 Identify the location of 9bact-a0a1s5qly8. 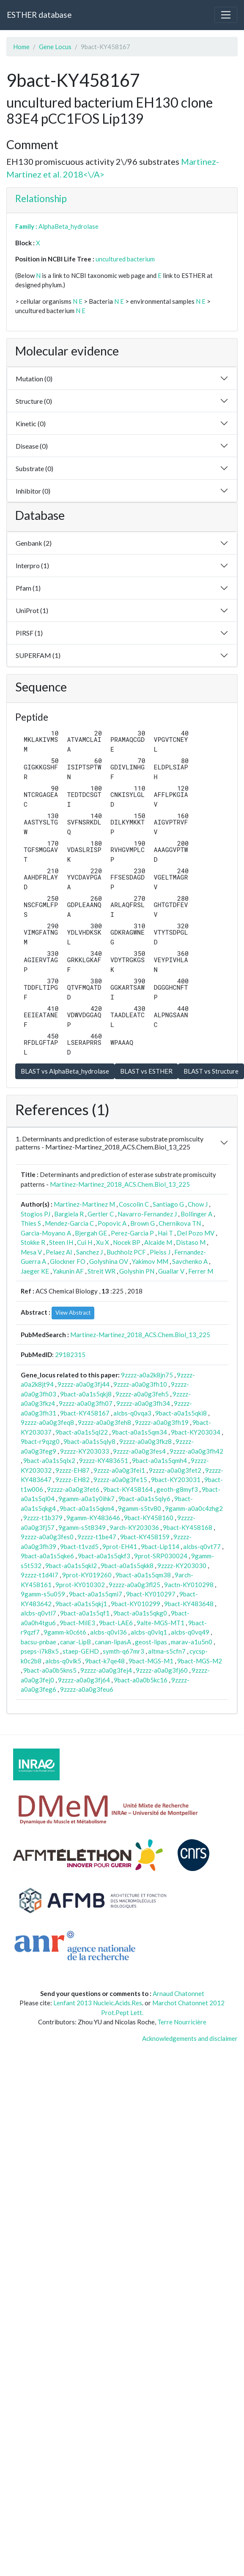
(89, 1441).